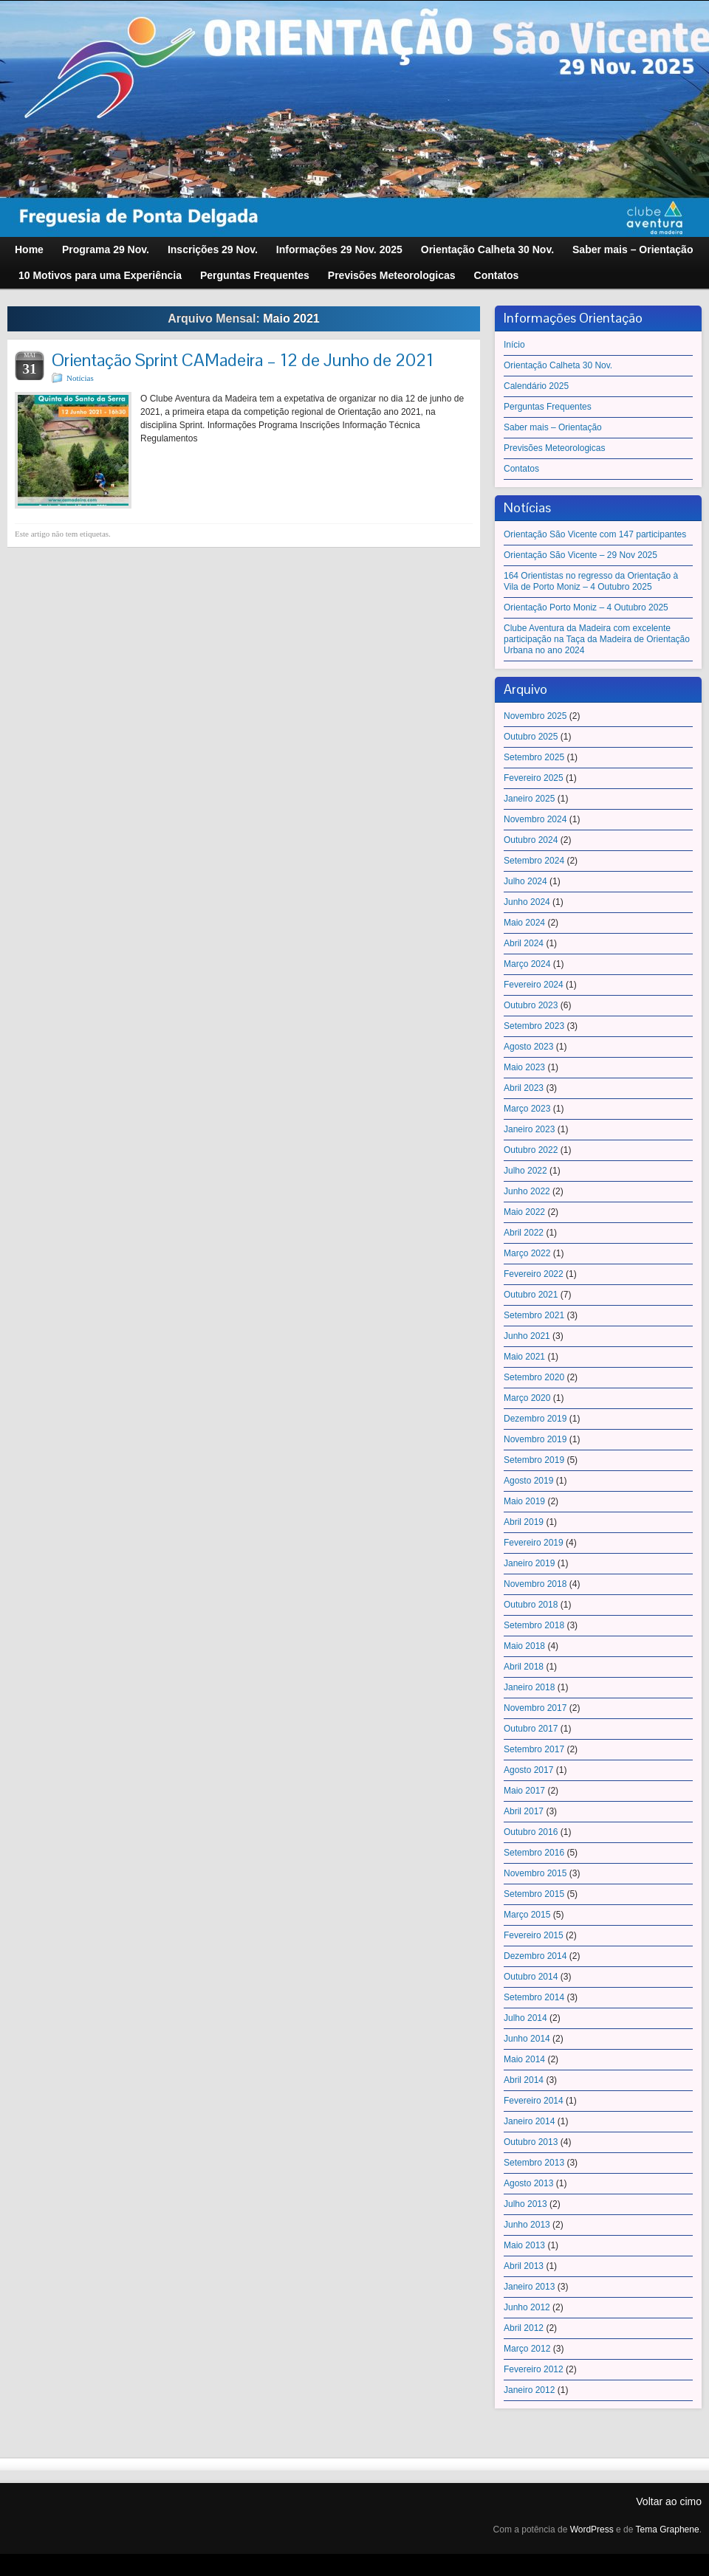  I want to click on Calendário 2025, so click(536, 386).